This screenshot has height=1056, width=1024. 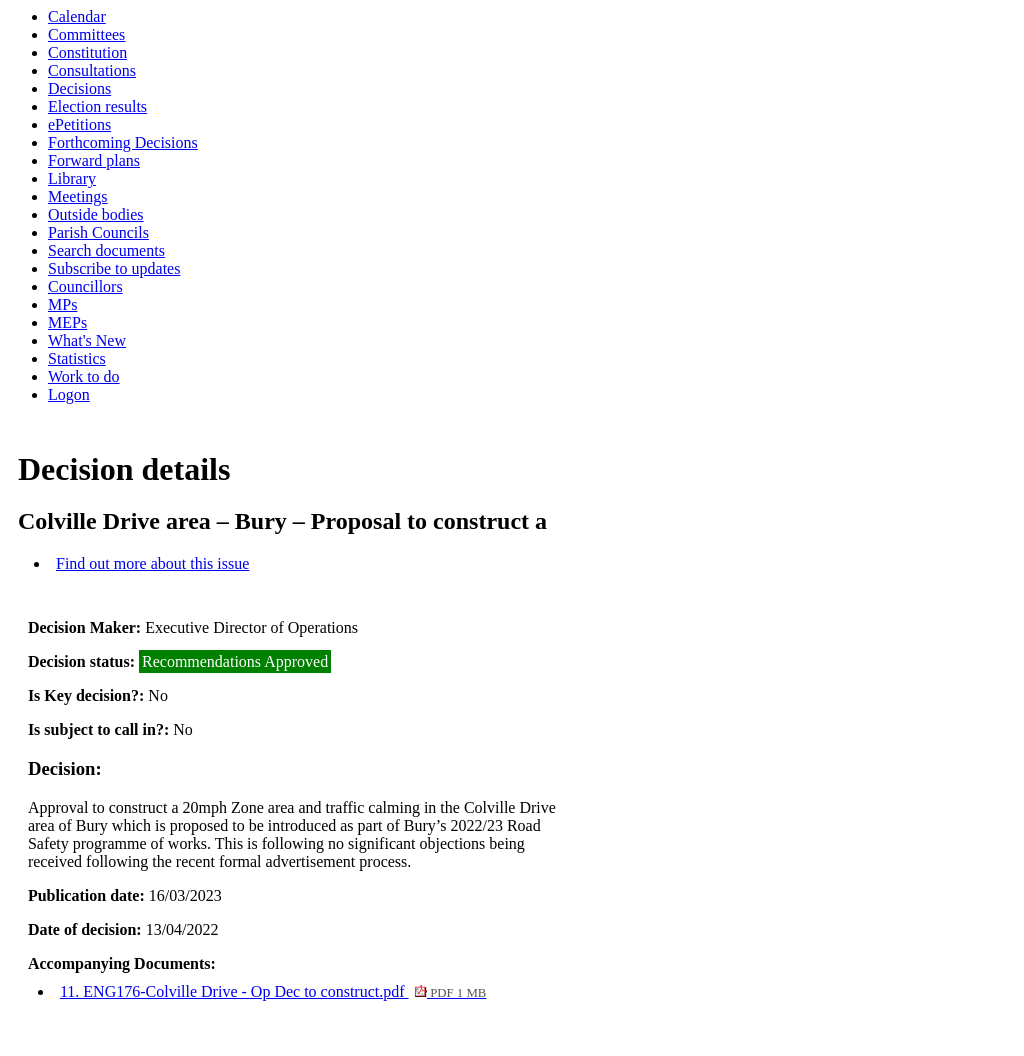 What do you see at coordinates (67, 322) in the screenshot?
I see `MEPs` at bounding box center [67, 322].